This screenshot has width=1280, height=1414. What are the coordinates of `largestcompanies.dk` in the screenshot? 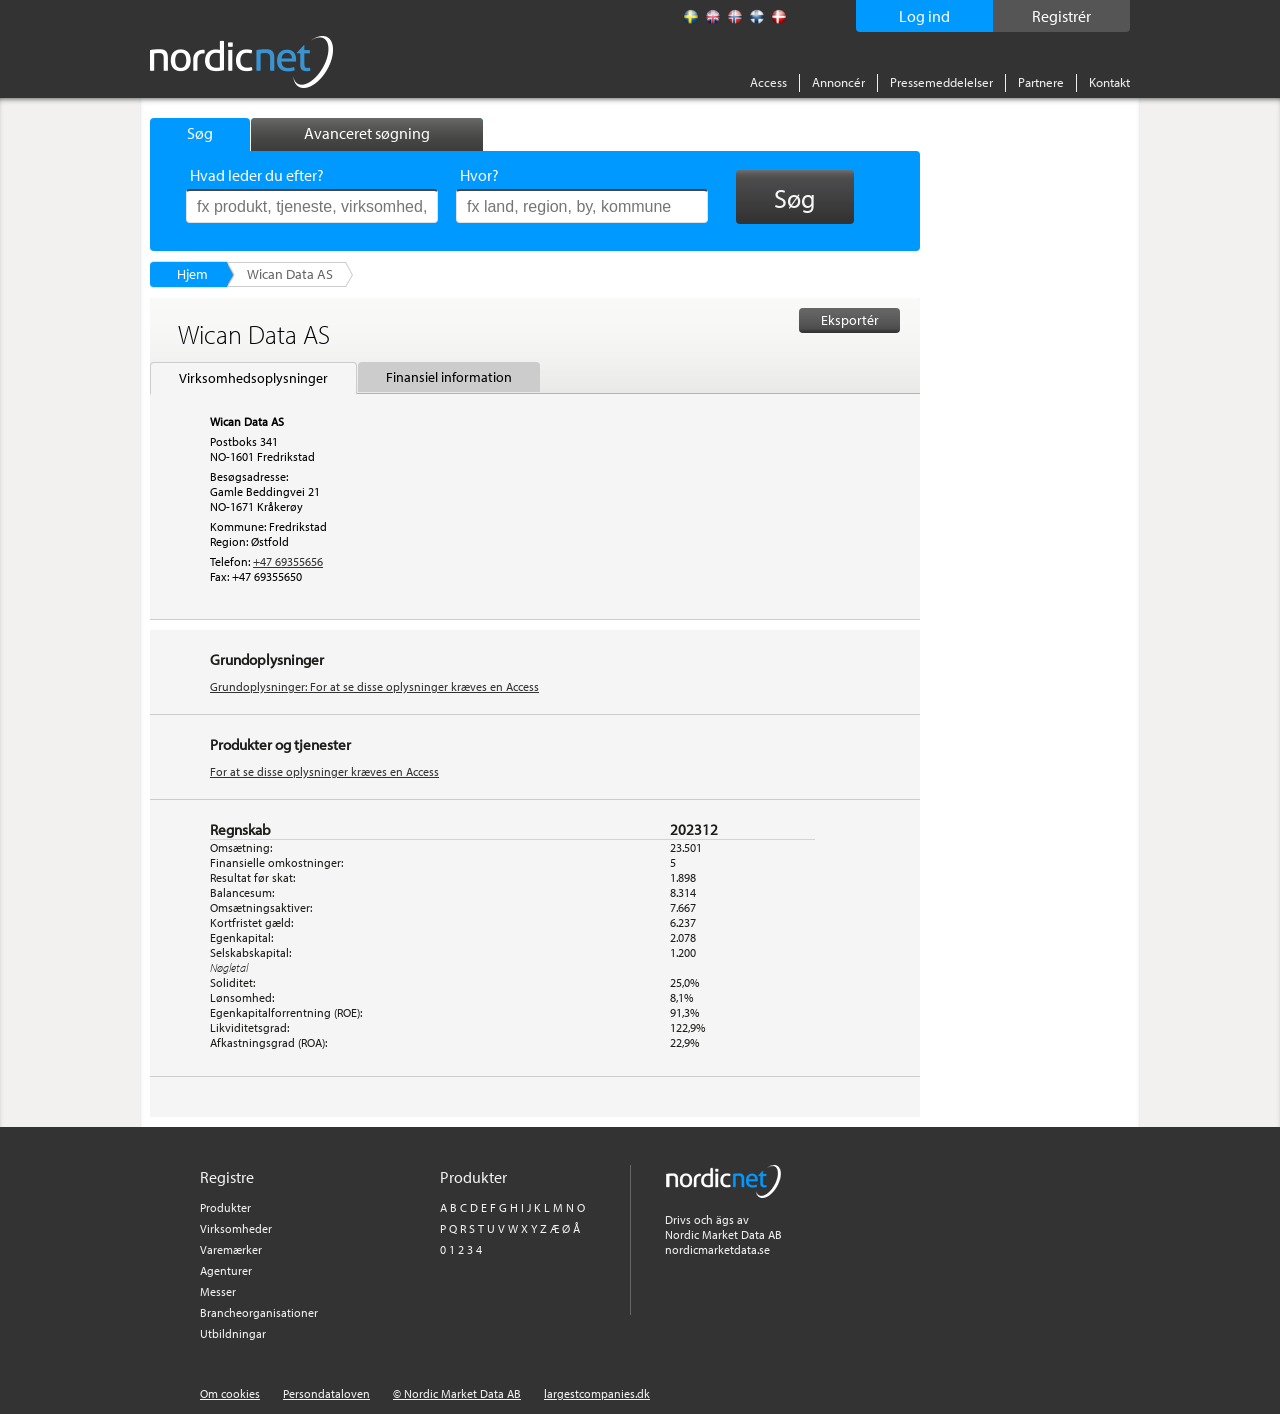 It's located at (597, 1393).